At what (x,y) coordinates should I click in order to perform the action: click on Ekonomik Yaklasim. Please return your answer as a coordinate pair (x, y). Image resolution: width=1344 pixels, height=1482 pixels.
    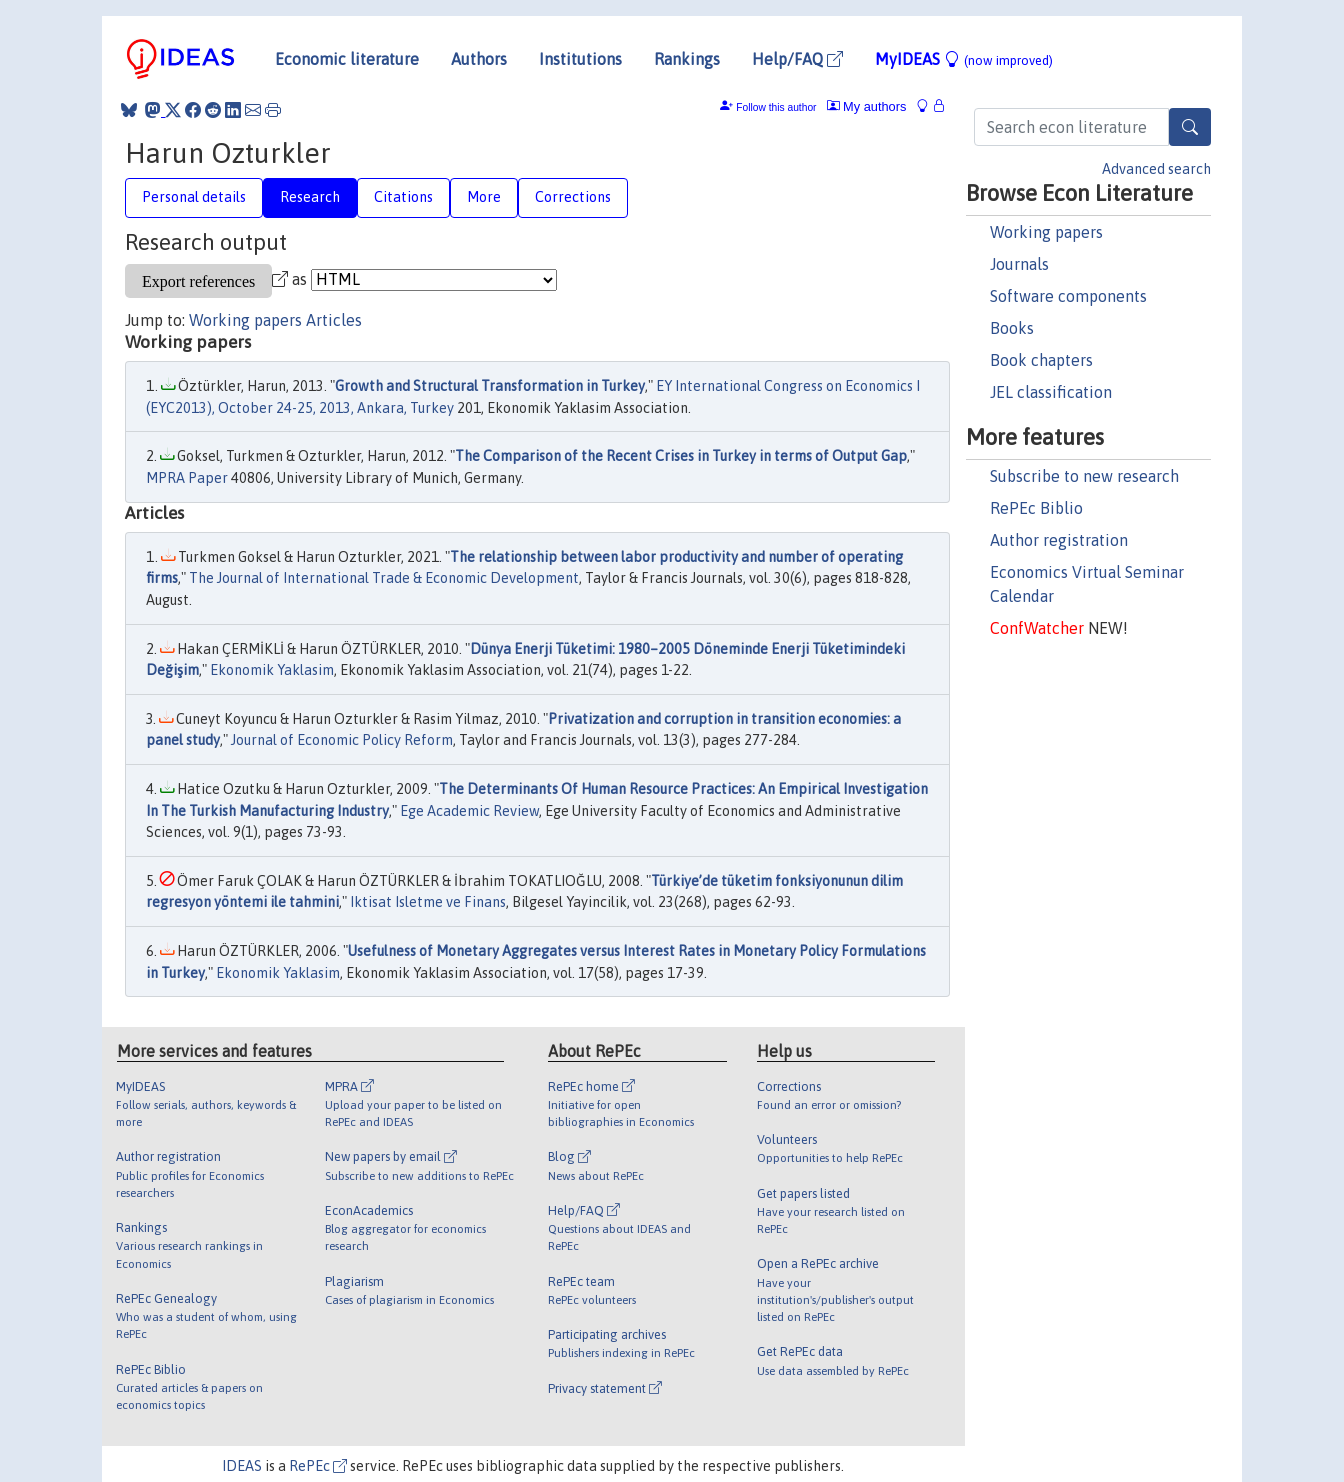
    Looking at the image, I should click on (272, 670).